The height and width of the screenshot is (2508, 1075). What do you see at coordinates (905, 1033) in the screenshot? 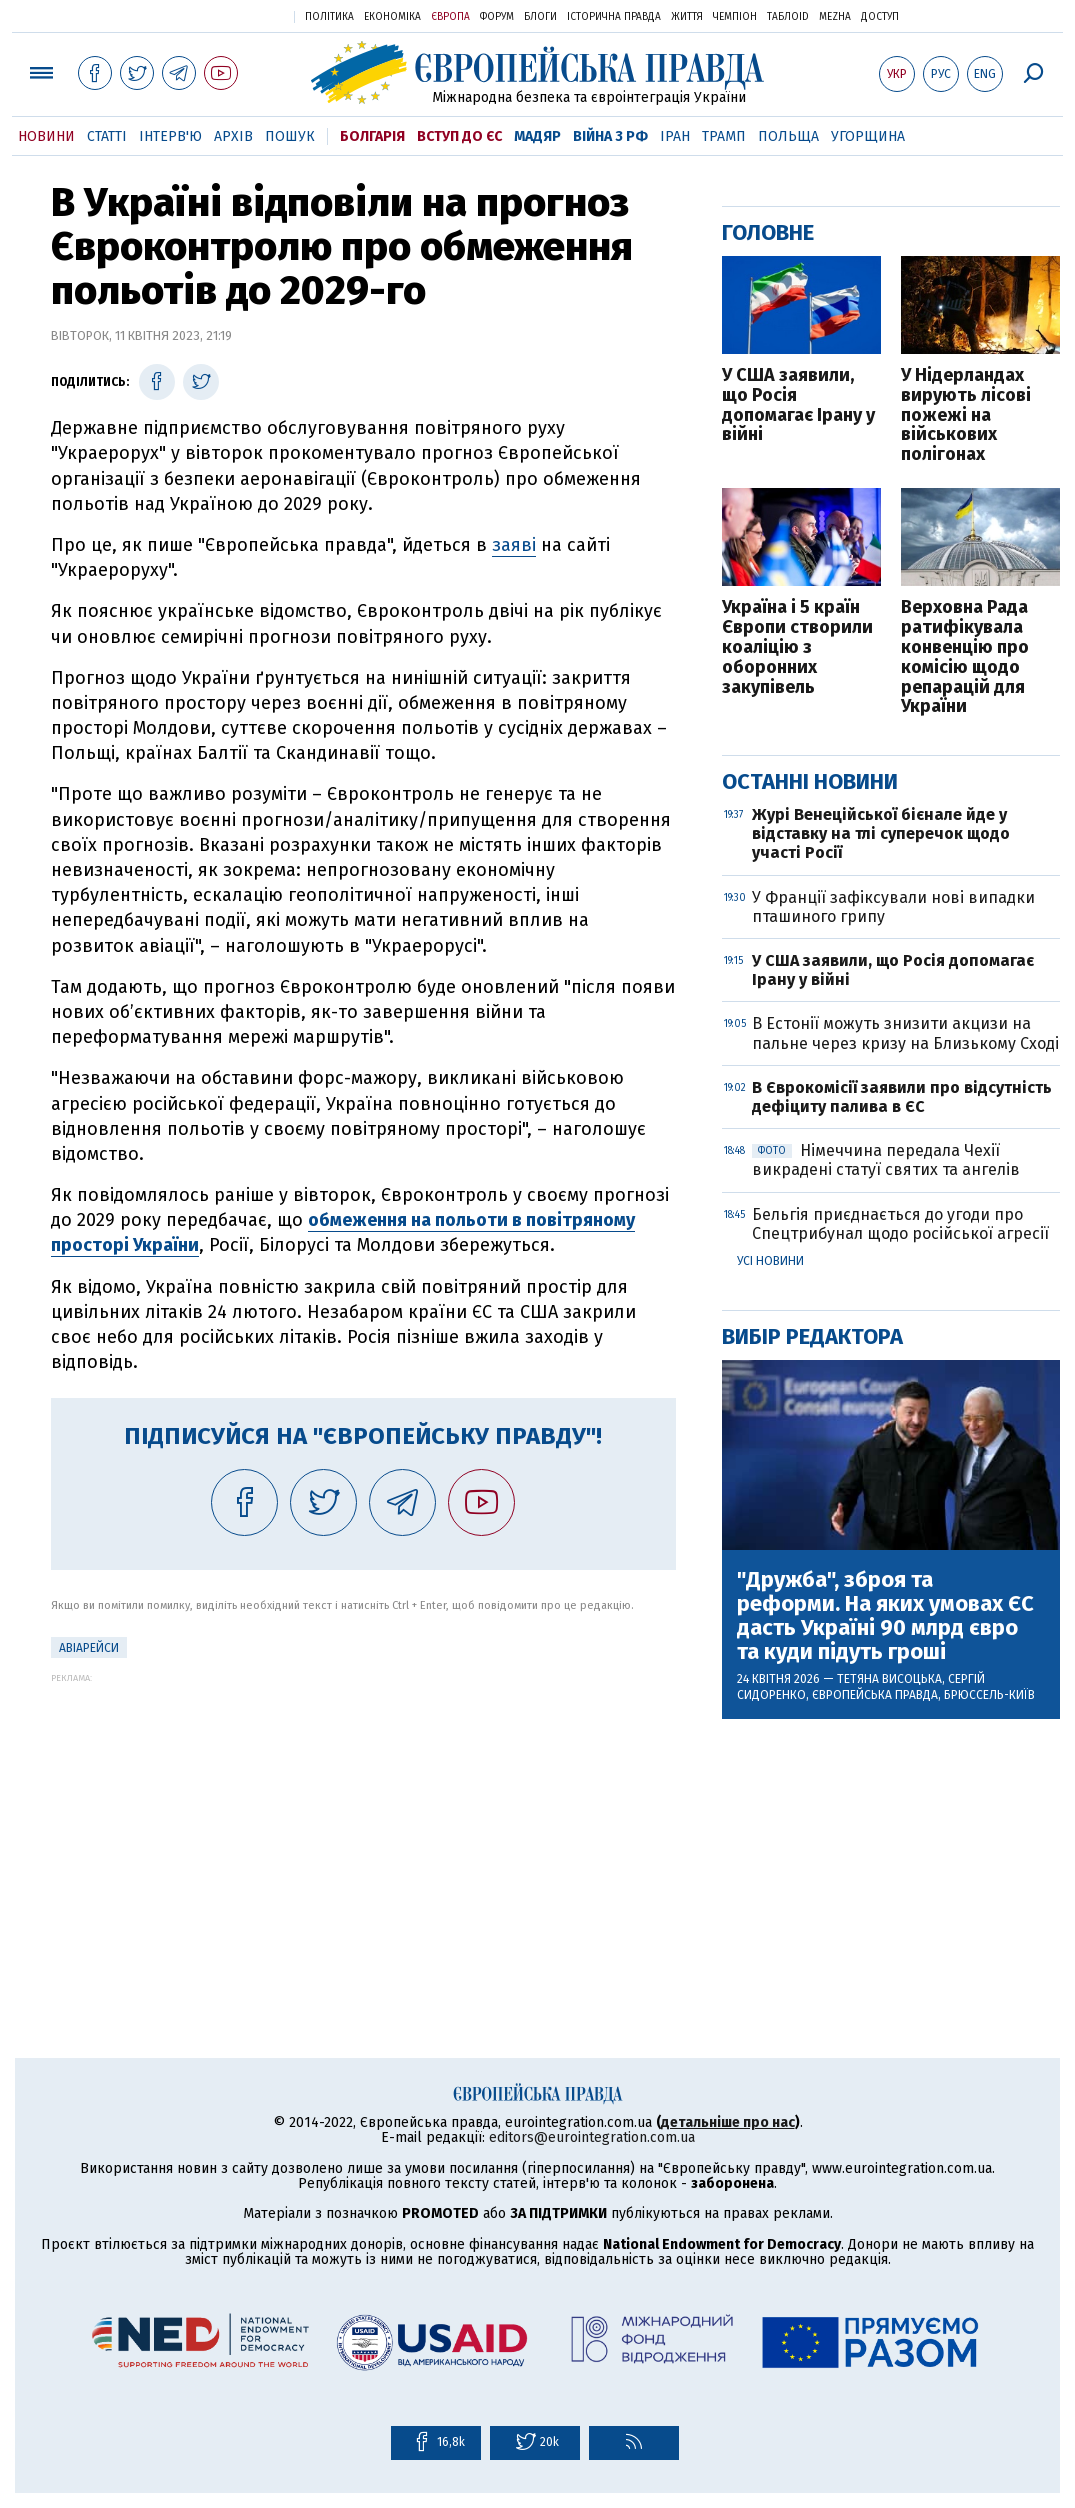
I see `В Естонії можуть знизити акцизи на пальне через кризу на Близькому Сході` at bounding box center [905, 1033].